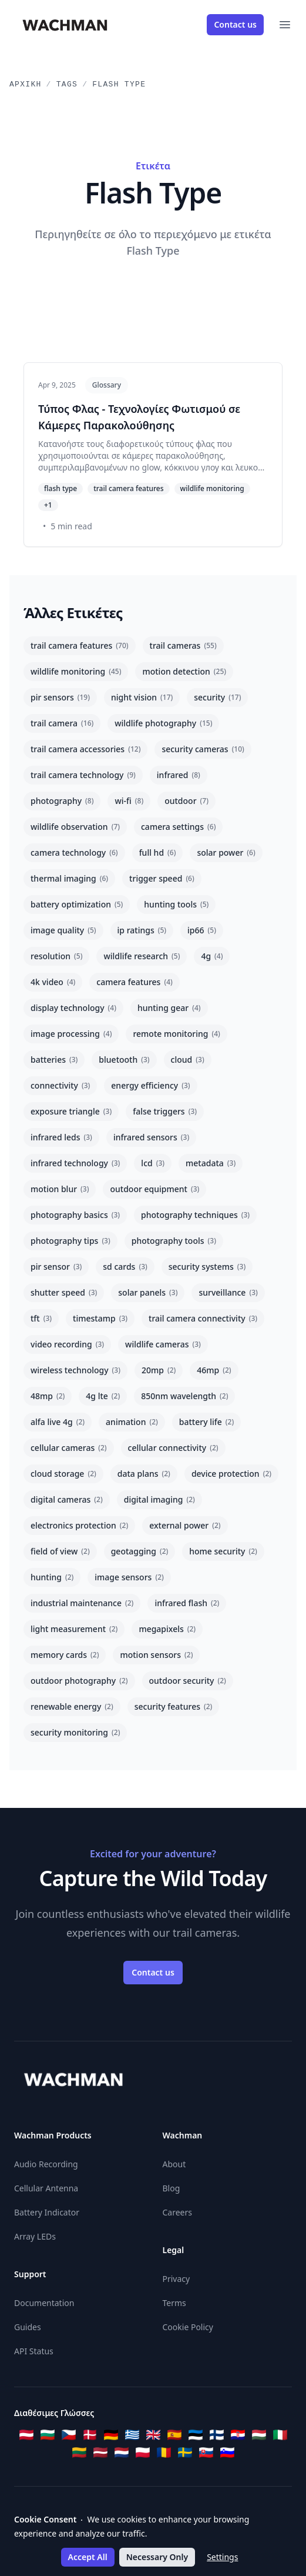 The image size is (306, 2576). What do you see at coordinates (56, 1266) in the screenshot?
I see `pir sensor` at bounding box center [56, 1266].